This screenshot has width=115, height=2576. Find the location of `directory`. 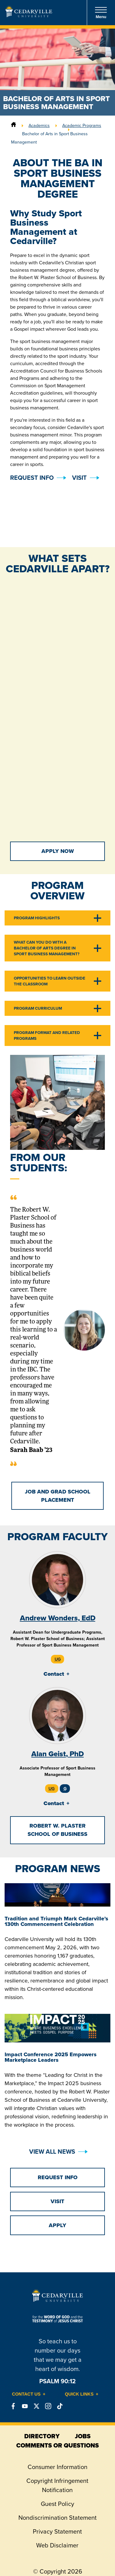

directory is located at coordinates (41, 2436).